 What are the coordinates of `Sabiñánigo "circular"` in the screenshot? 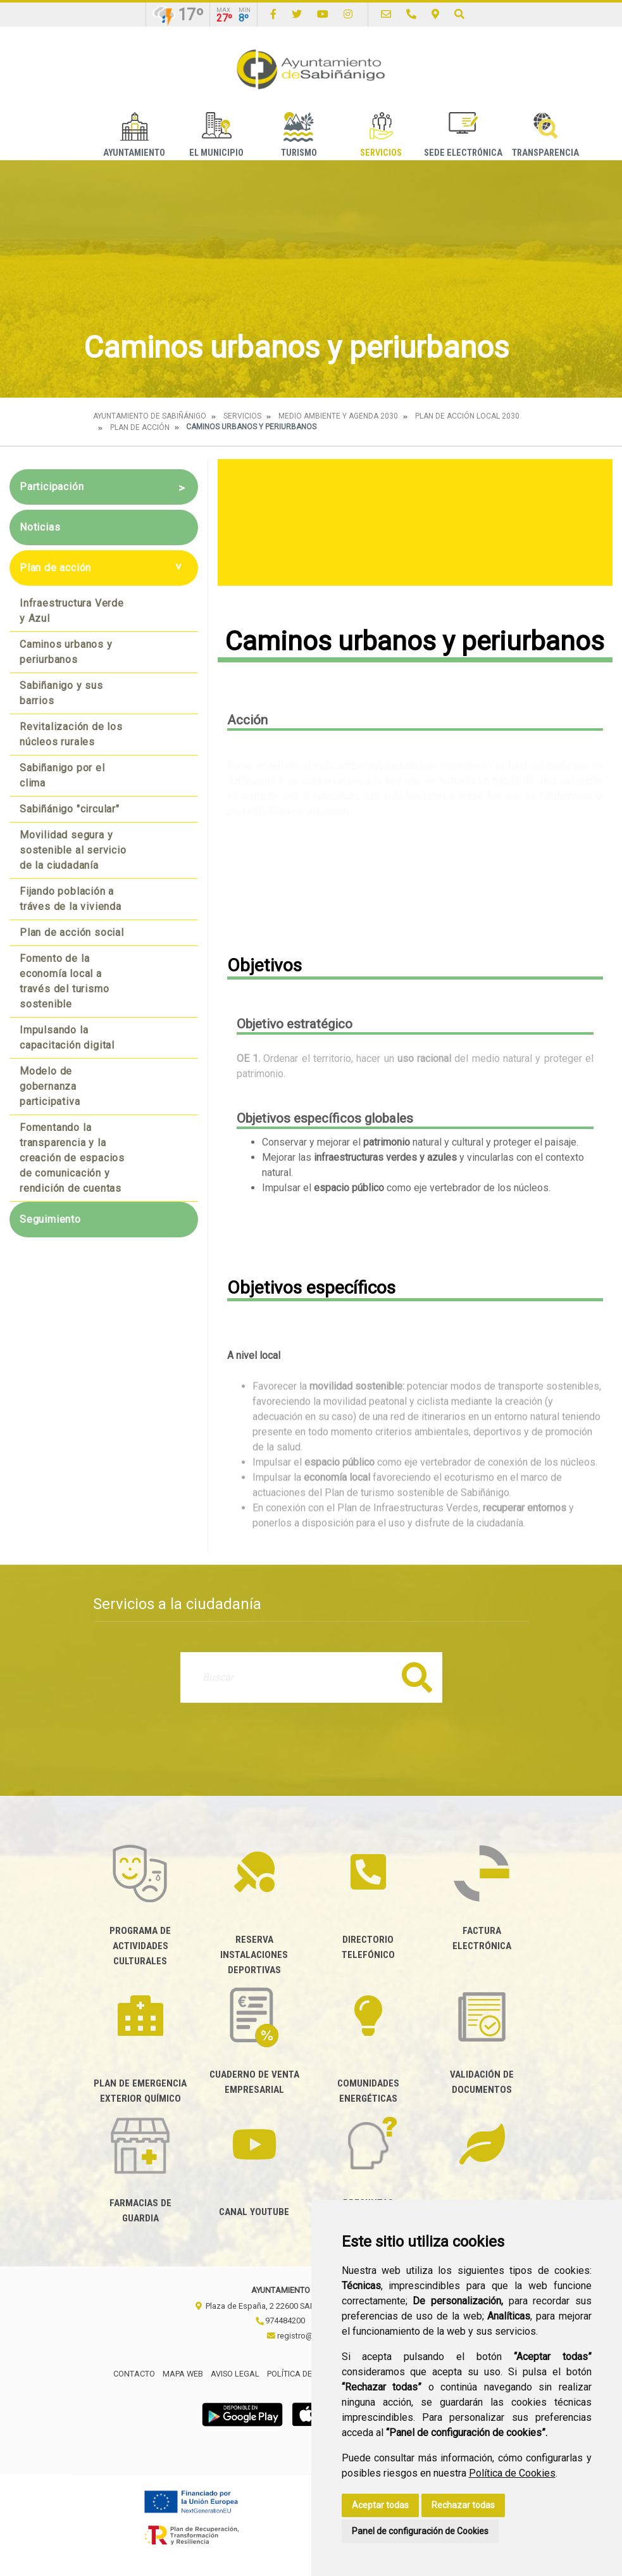 It's located at (70, 809).